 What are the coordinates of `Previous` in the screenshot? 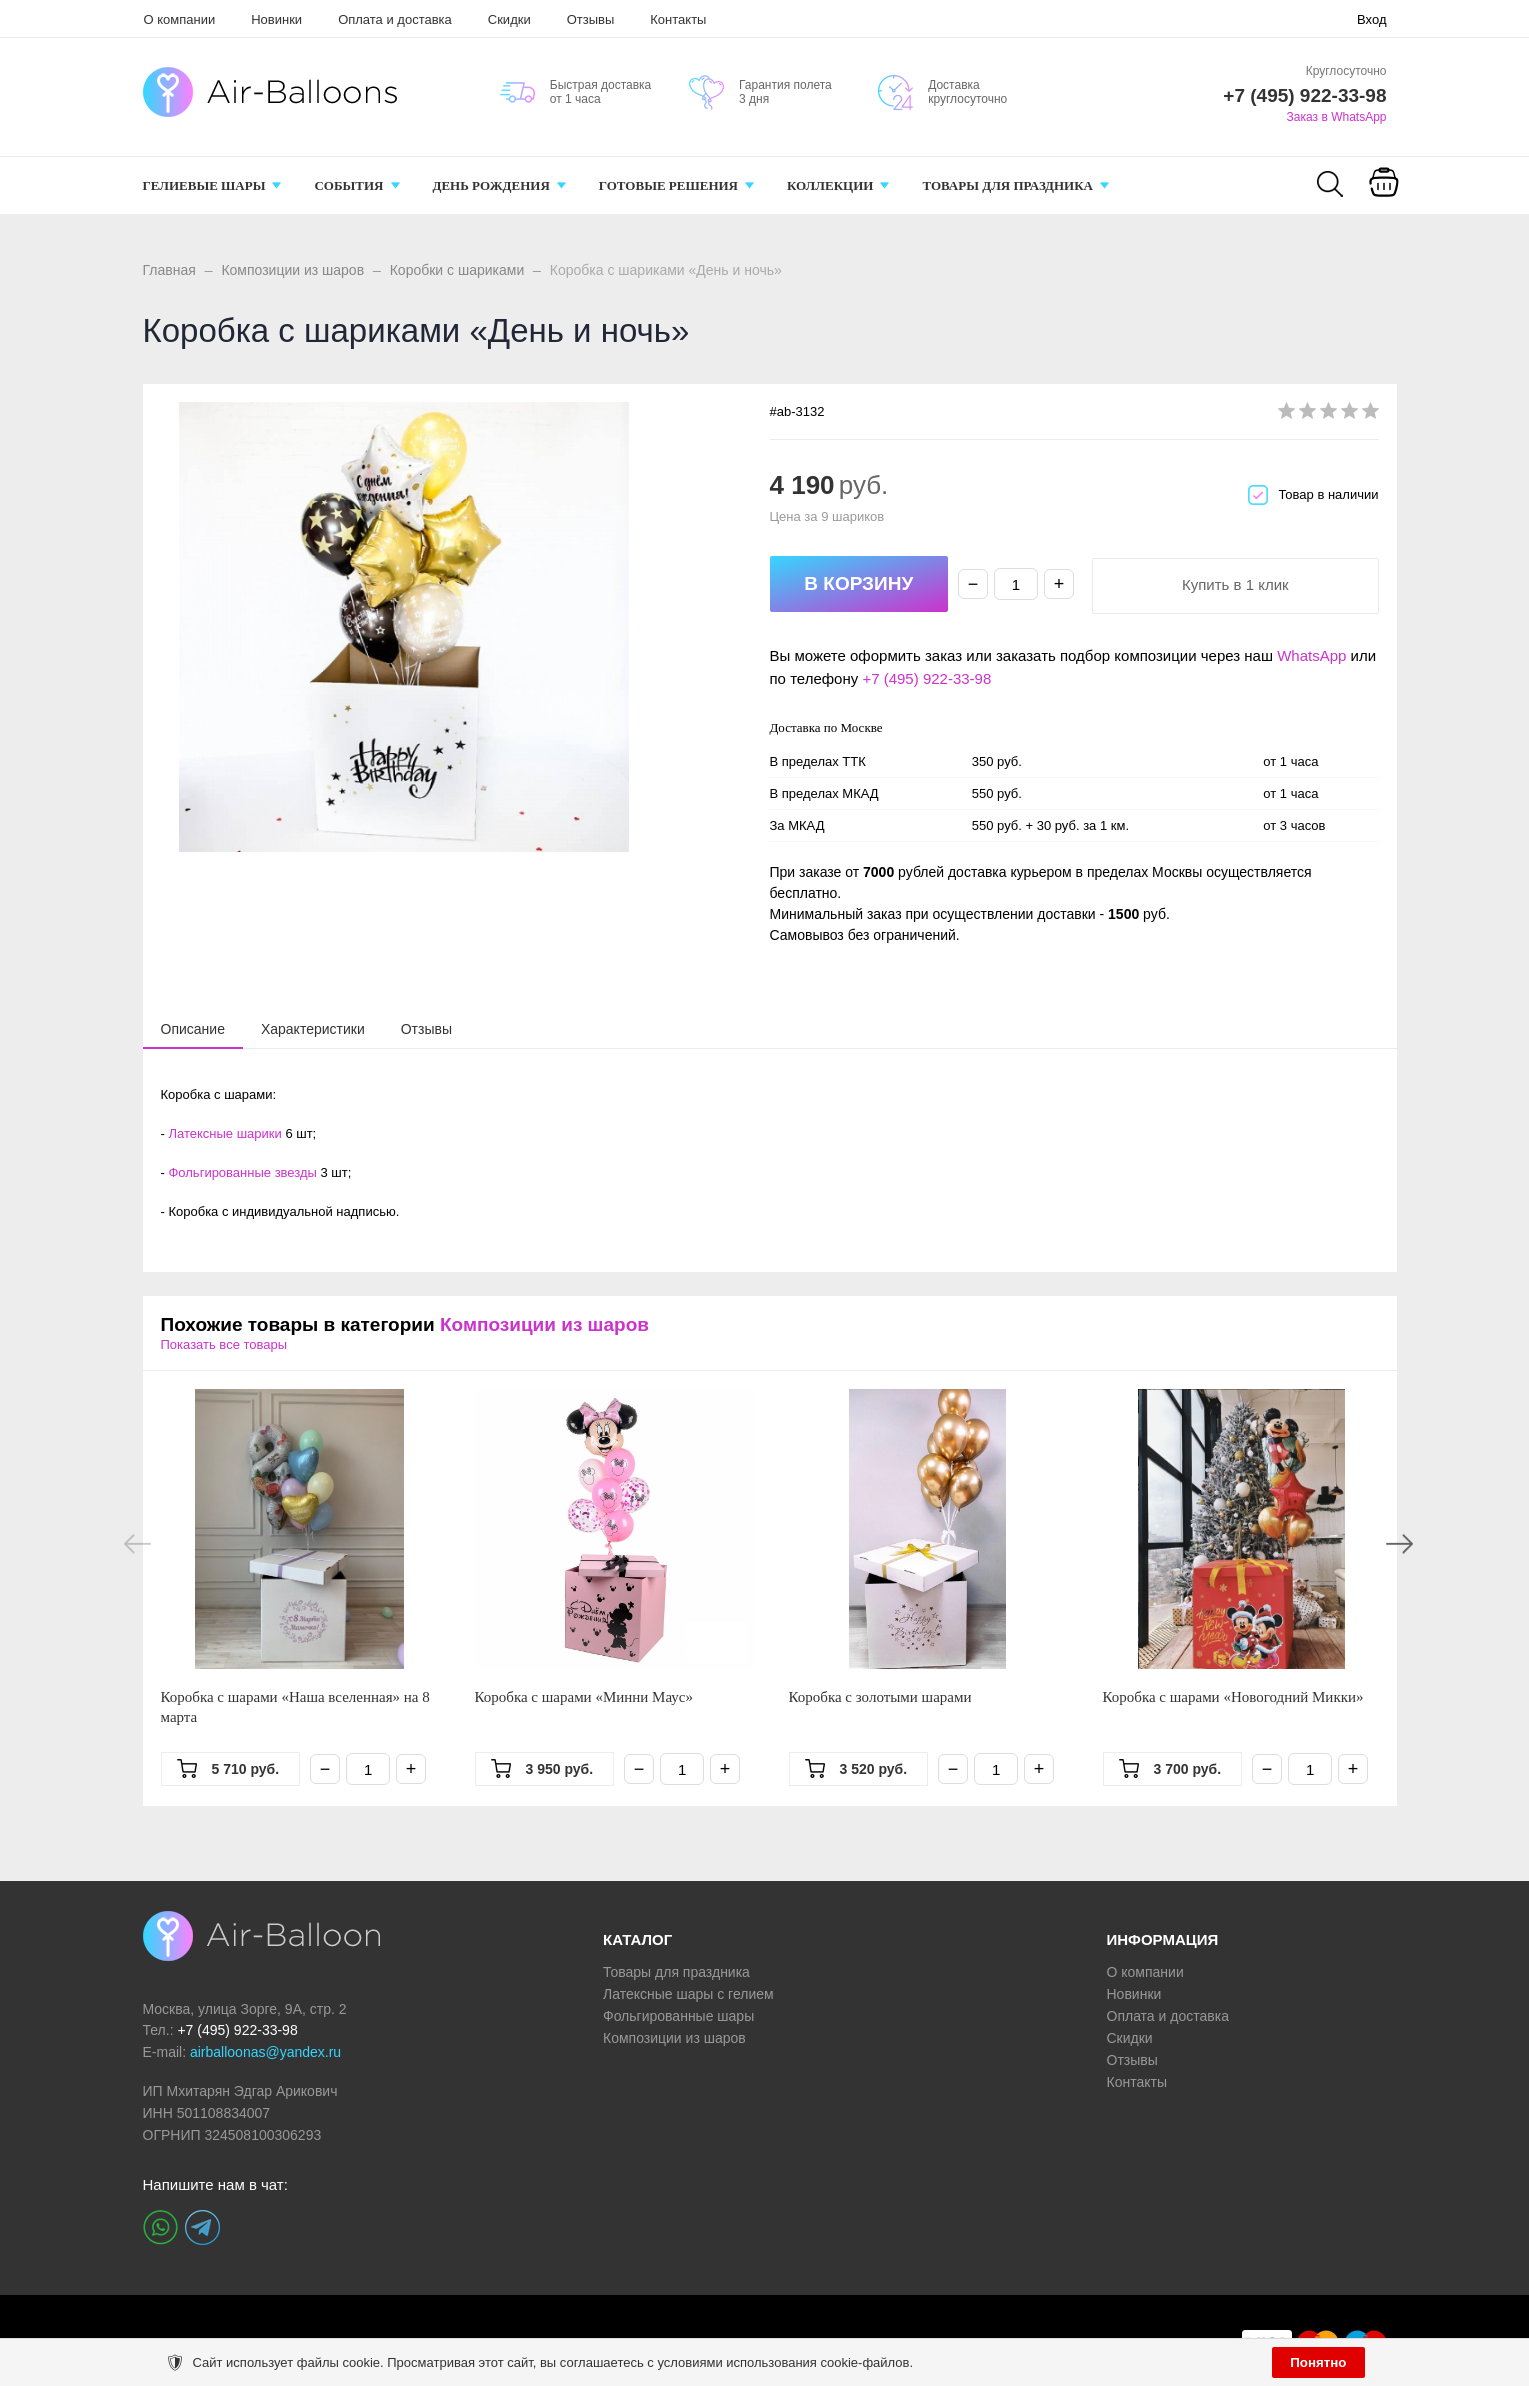 It's located at (137, 1544).